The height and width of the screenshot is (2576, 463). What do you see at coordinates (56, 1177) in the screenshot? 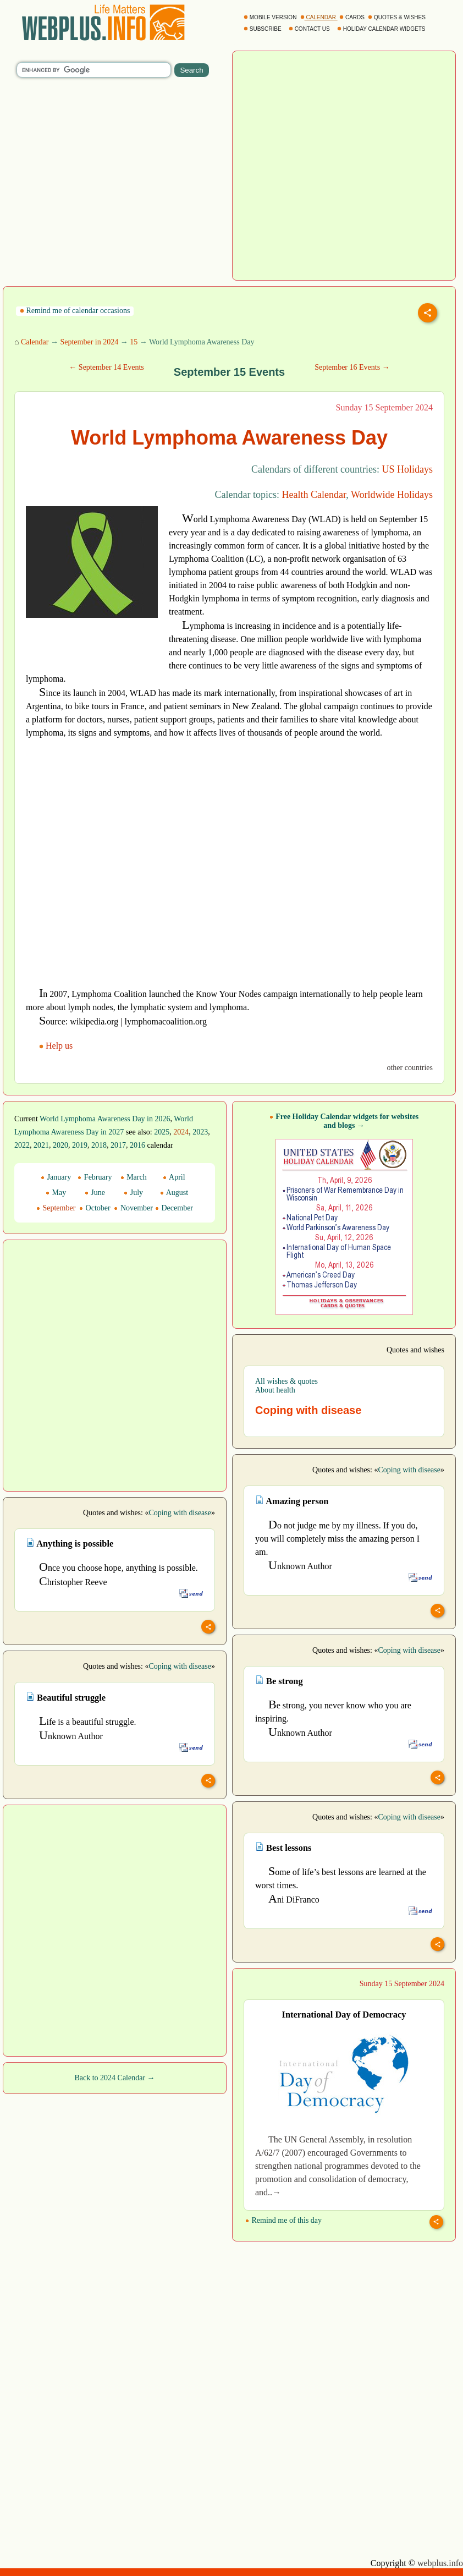
I see `January` at bounding box center [56, 1177].